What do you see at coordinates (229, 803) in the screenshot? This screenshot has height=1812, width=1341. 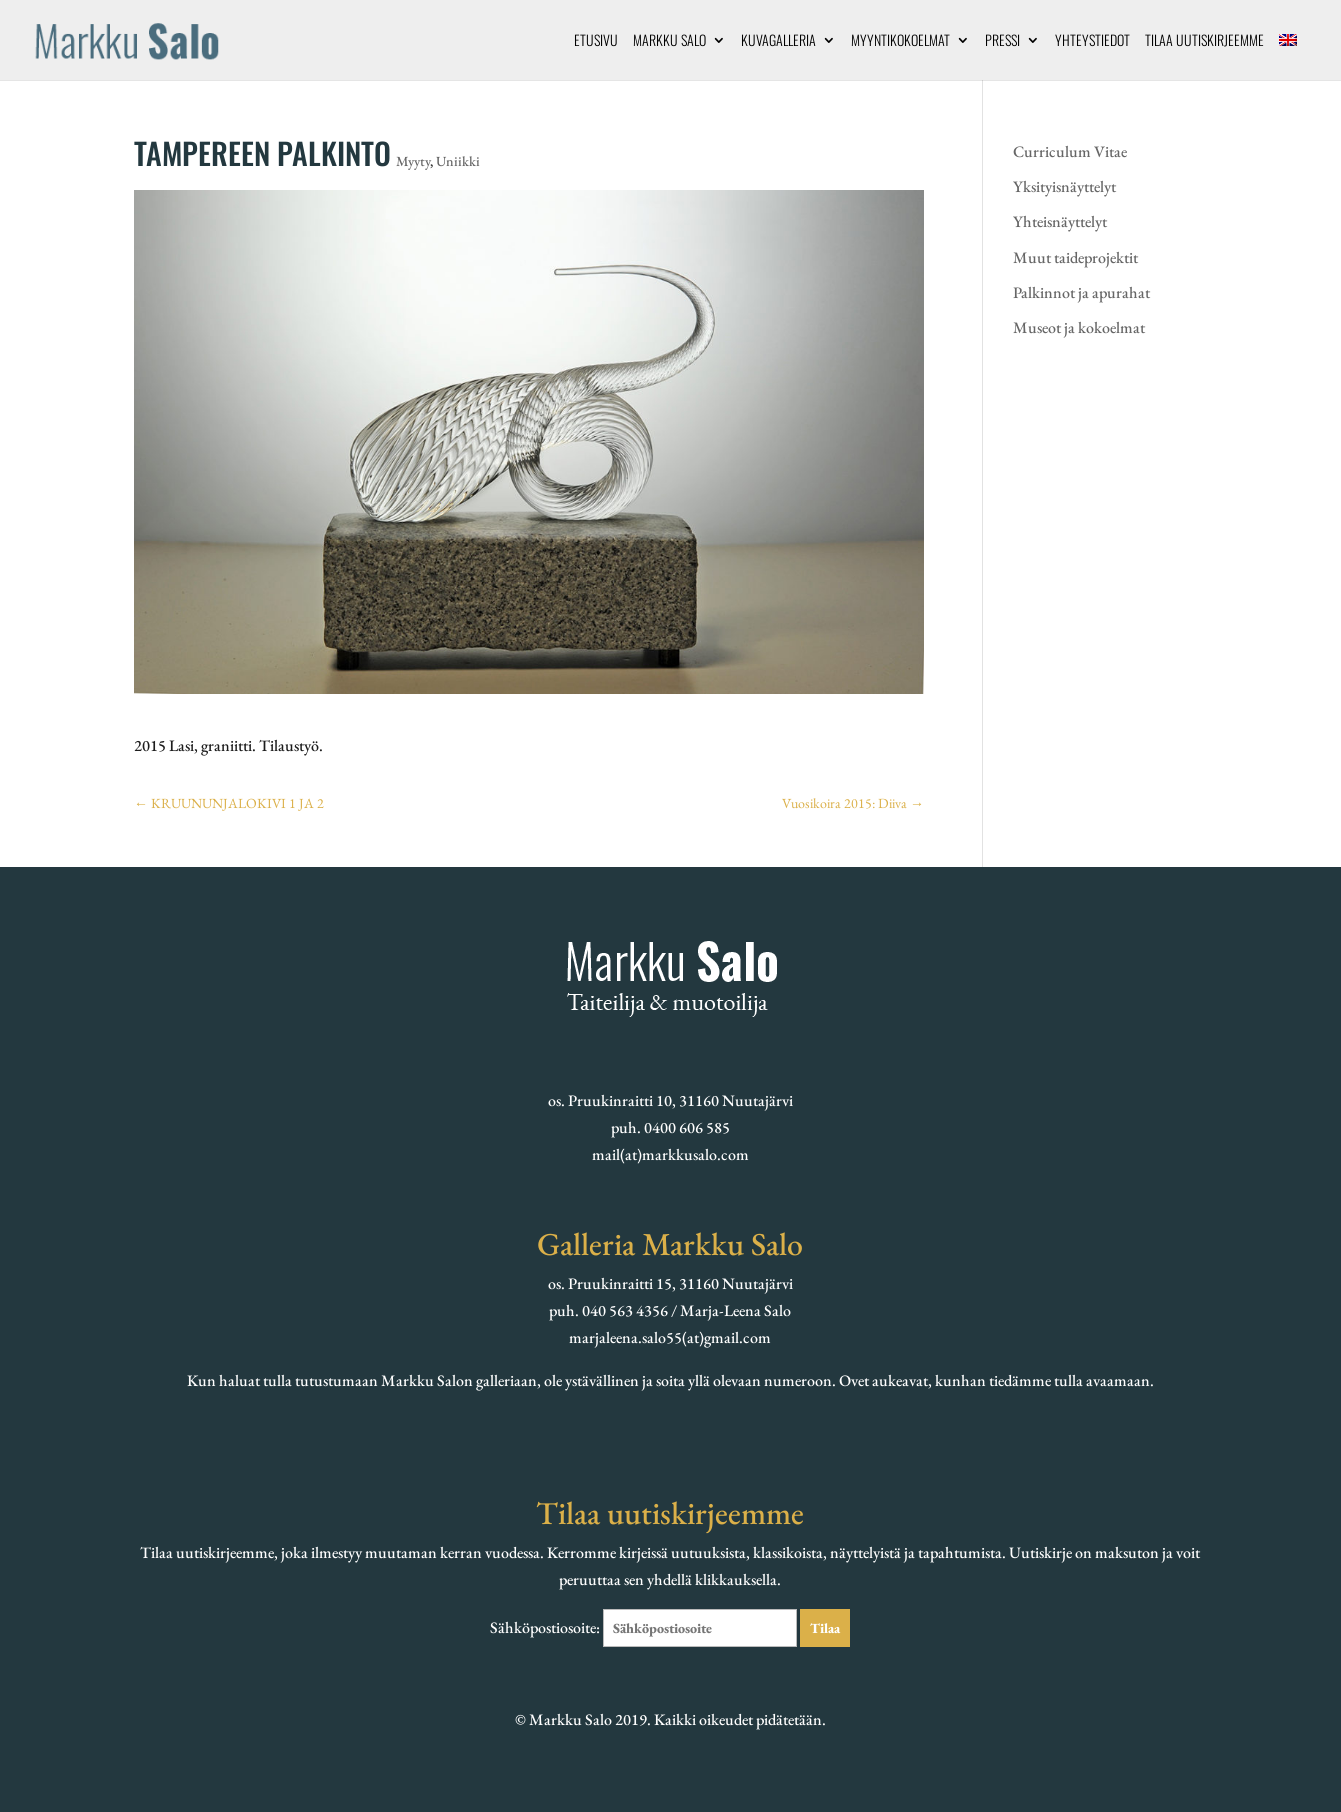 I see `KRUUNUNJALOKIVI 1 JA 2` at bounding box center [229, 803].